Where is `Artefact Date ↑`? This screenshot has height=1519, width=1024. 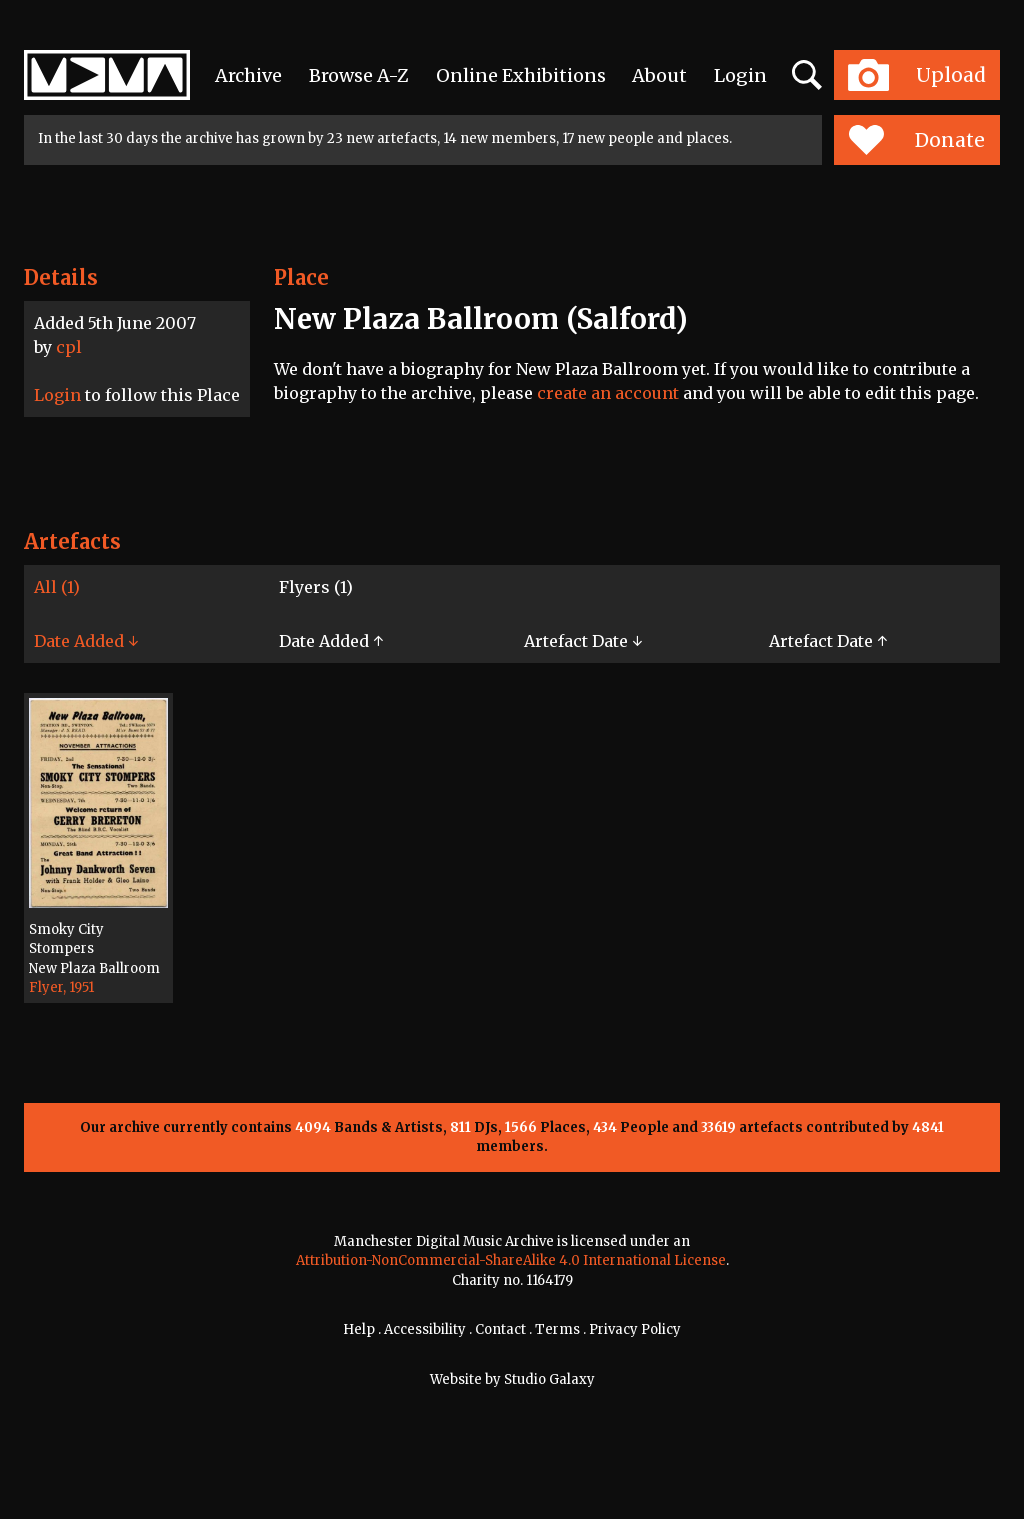 Artefact Date ↑ is located at coordinates (828, 641).